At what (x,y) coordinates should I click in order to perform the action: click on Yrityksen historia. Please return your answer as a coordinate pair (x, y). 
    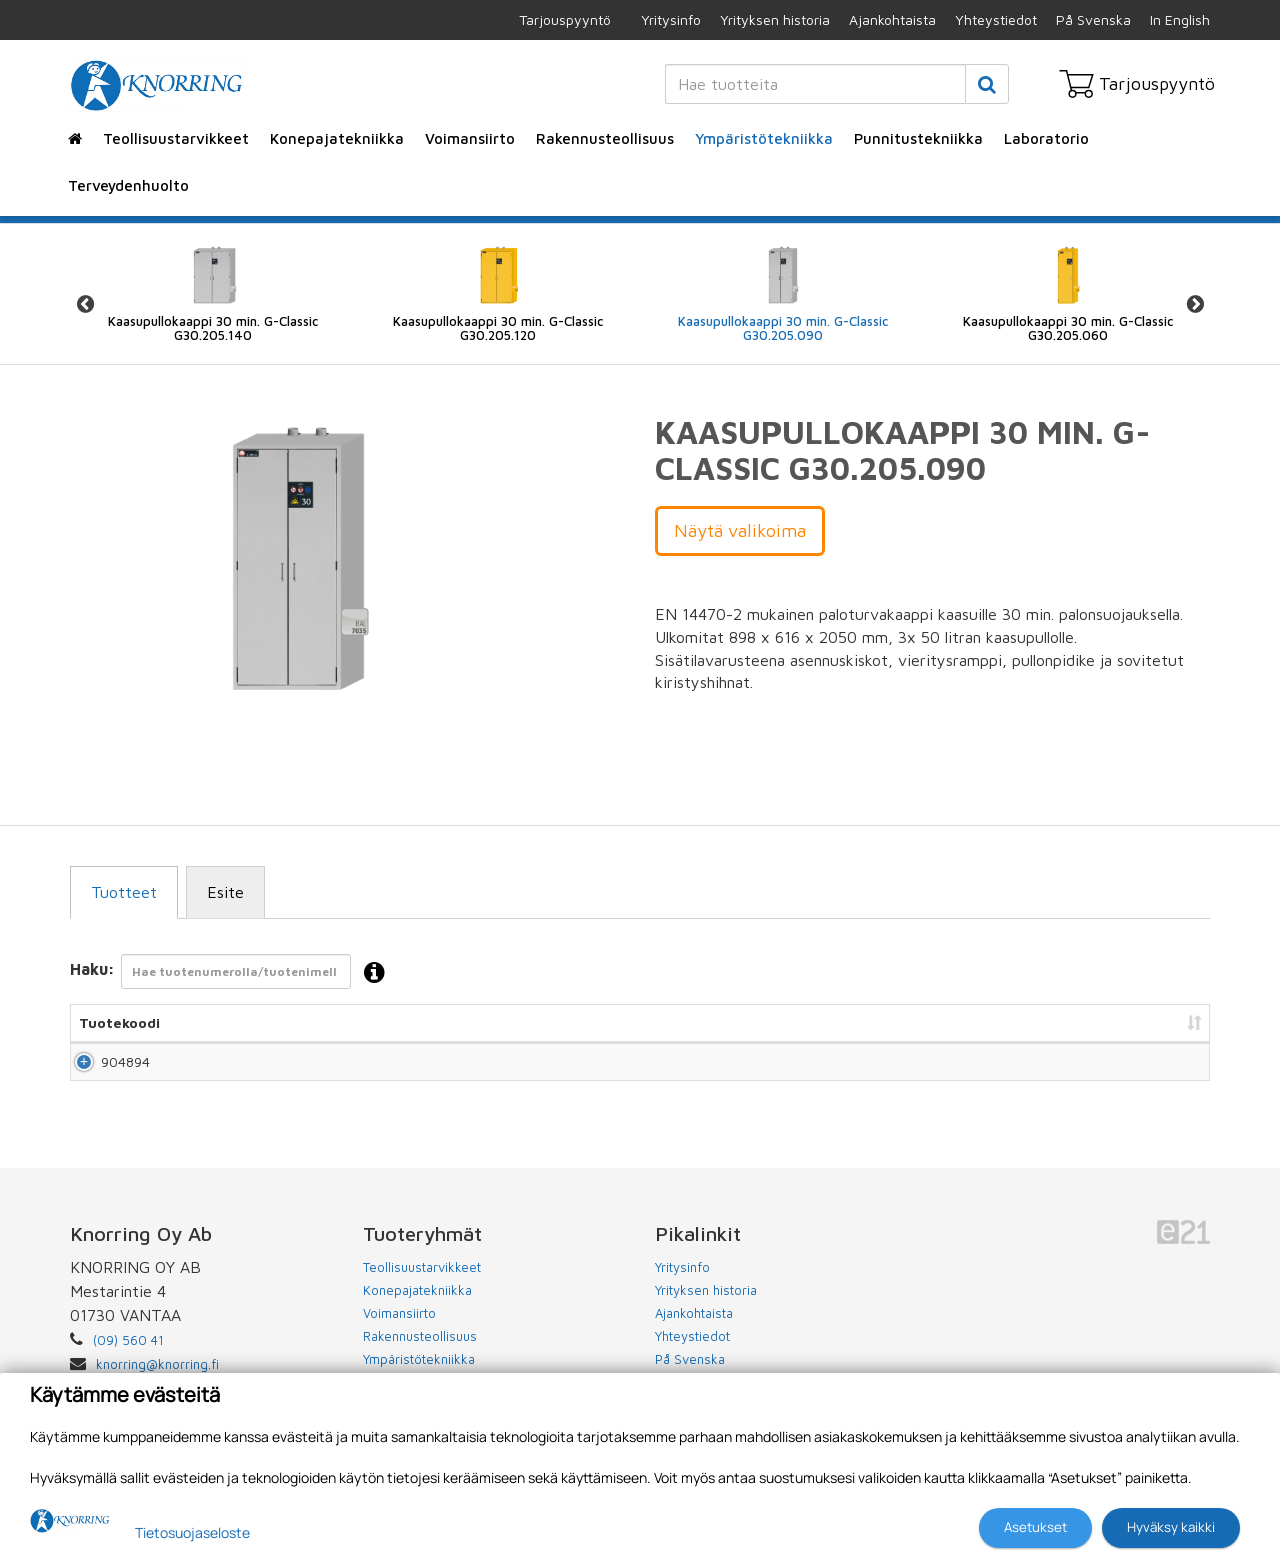
    Looking at the image, I should click on (775, 19).